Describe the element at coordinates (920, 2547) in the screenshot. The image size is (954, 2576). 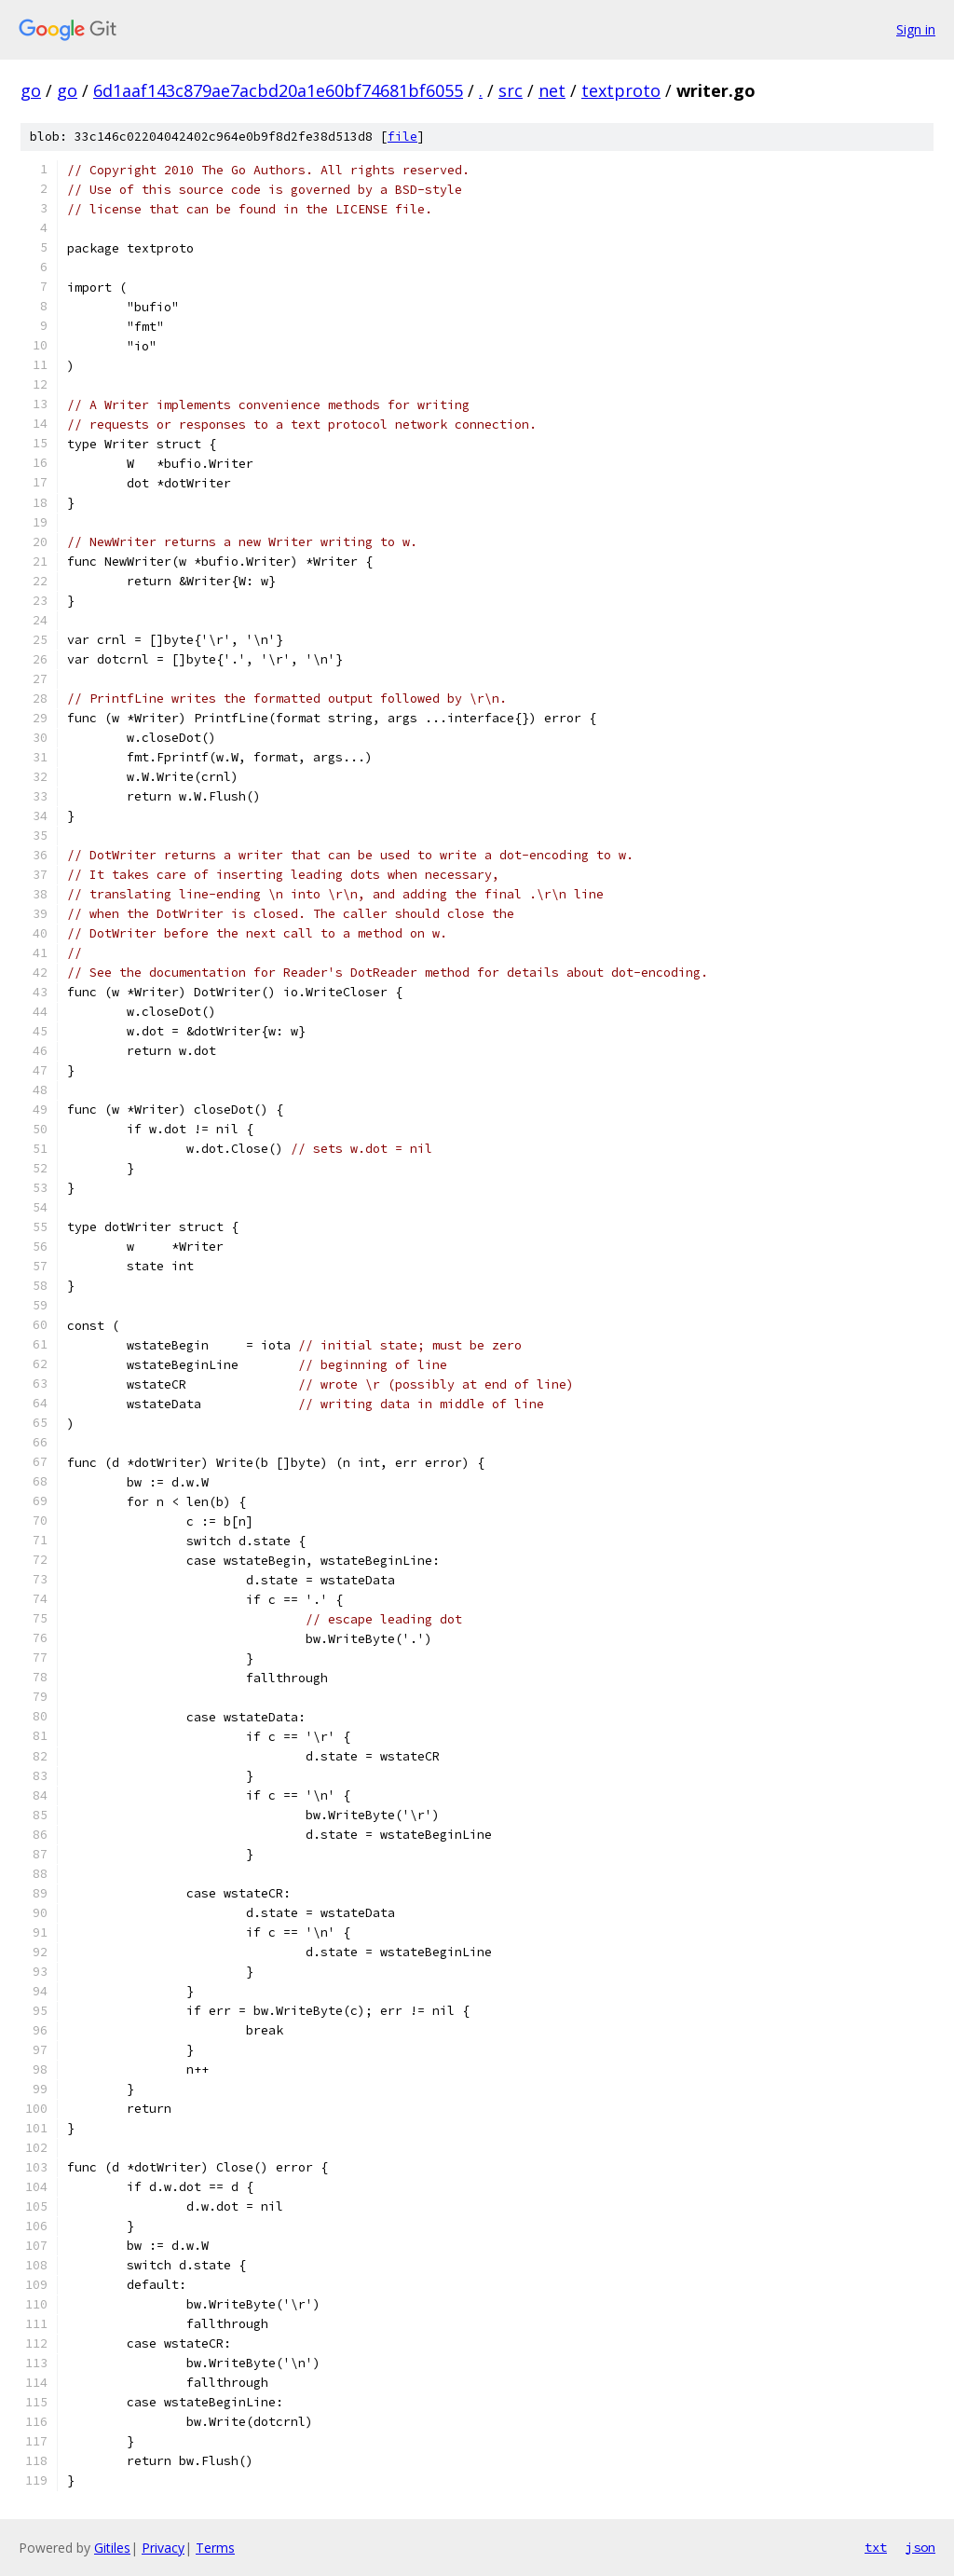
I see `json` at that location.